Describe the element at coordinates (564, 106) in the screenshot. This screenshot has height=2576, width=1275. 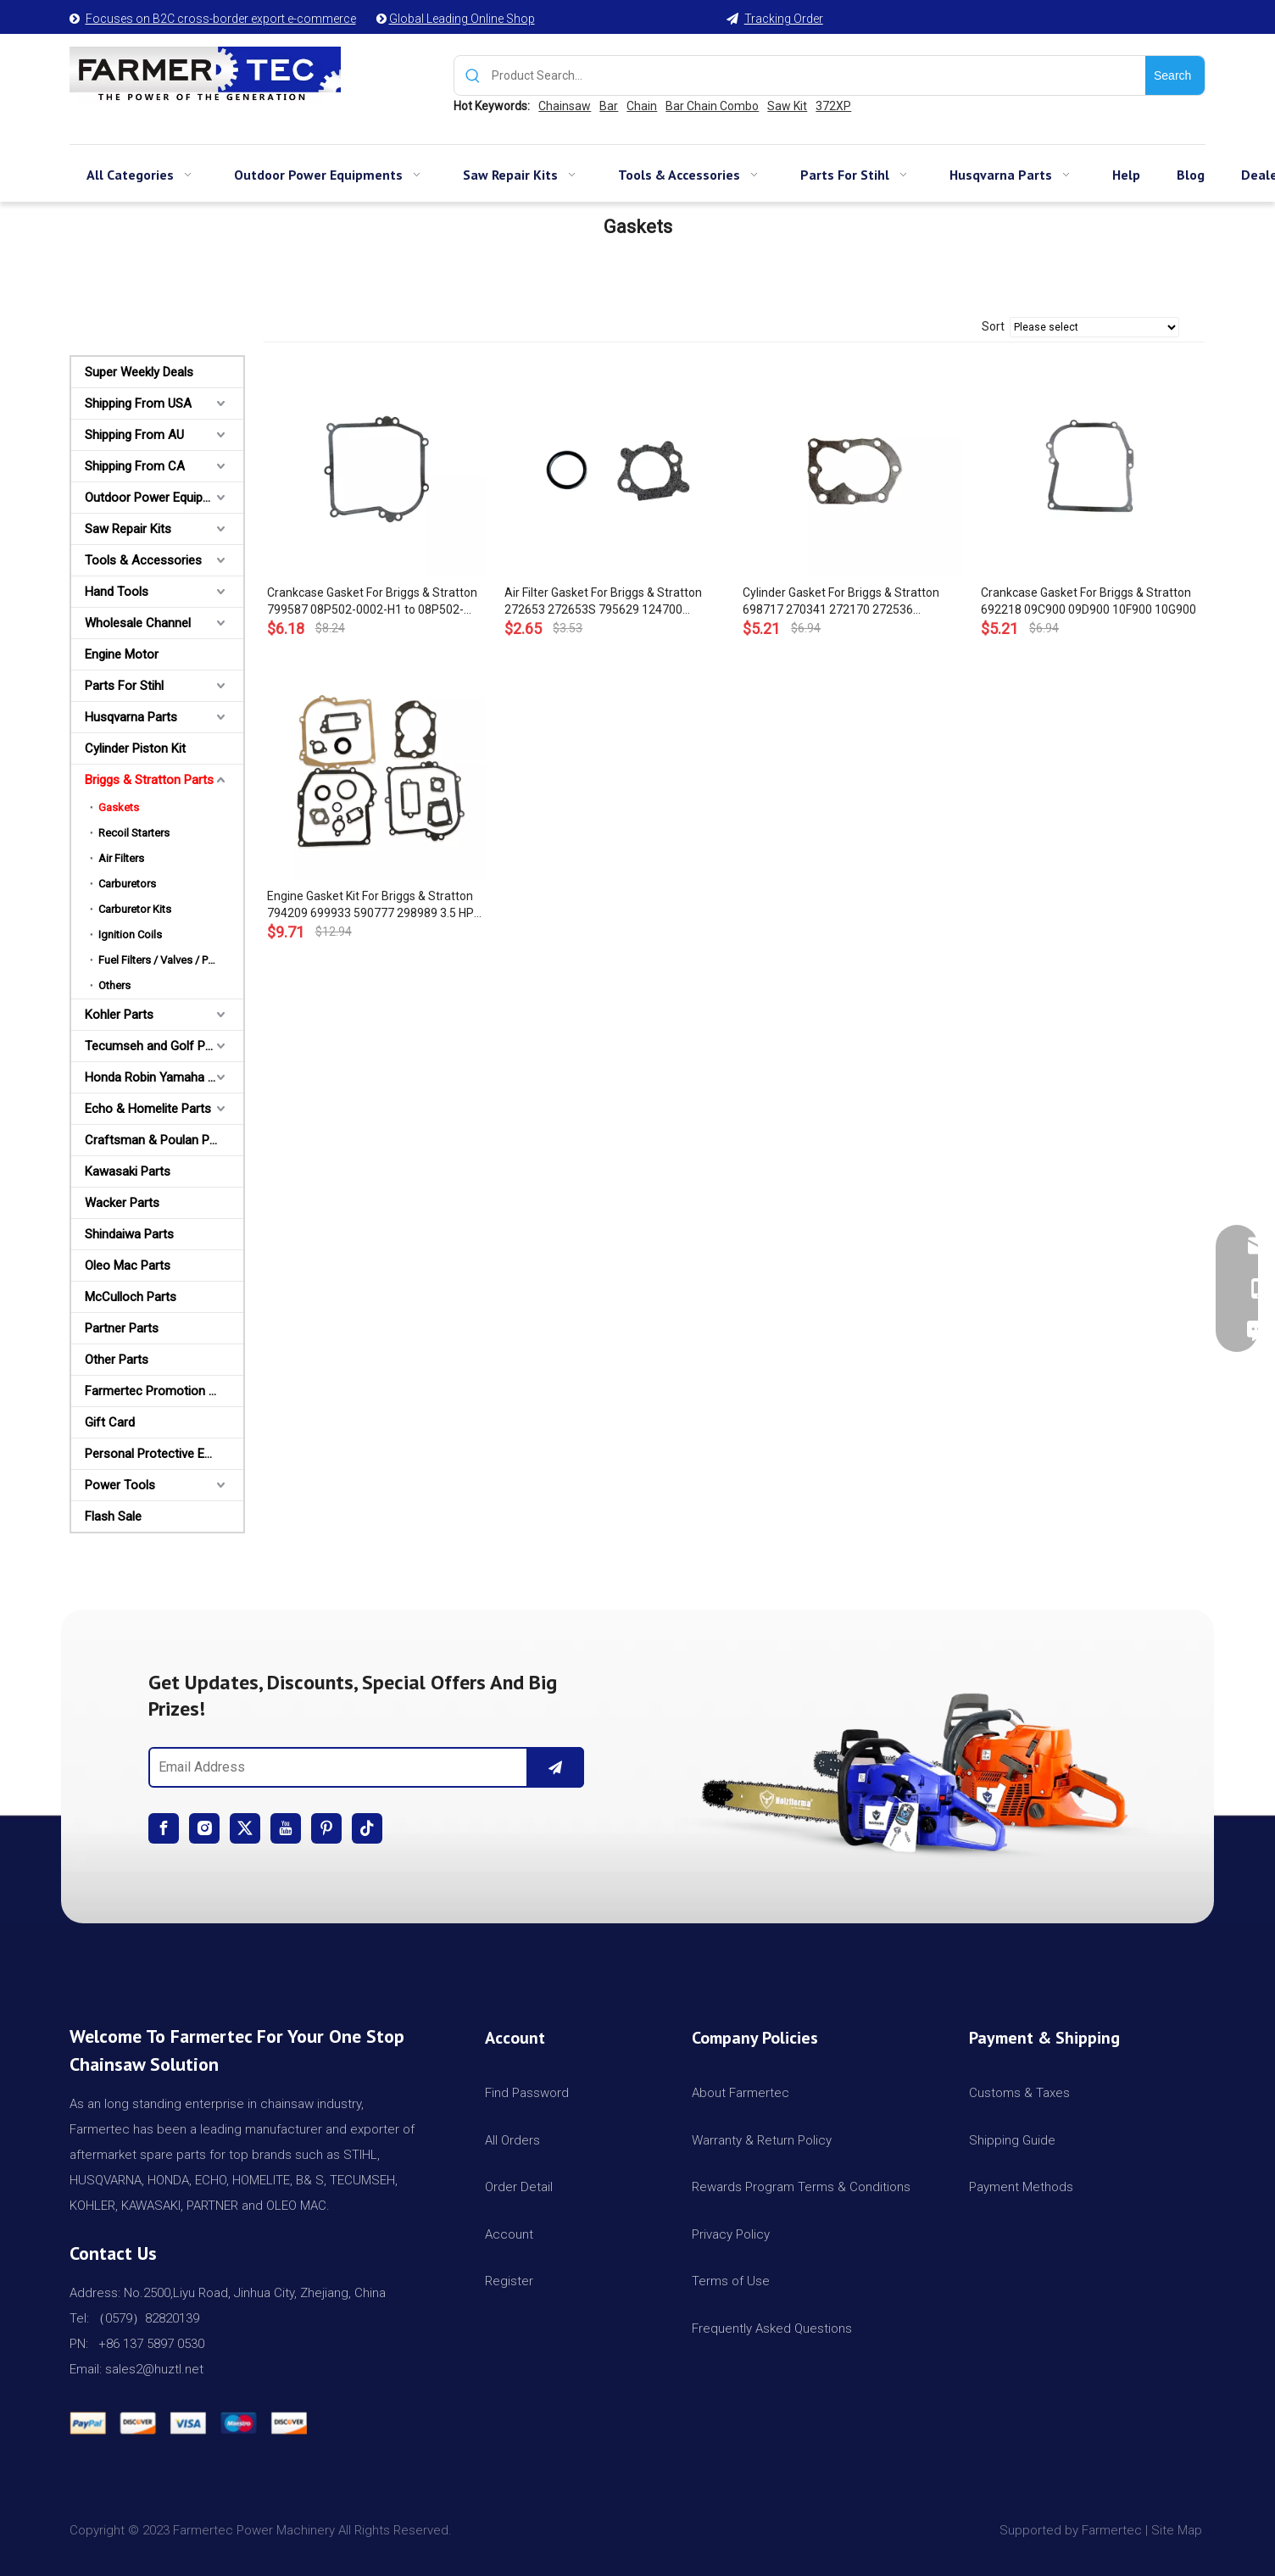
I see `Chainsaw` at that location.